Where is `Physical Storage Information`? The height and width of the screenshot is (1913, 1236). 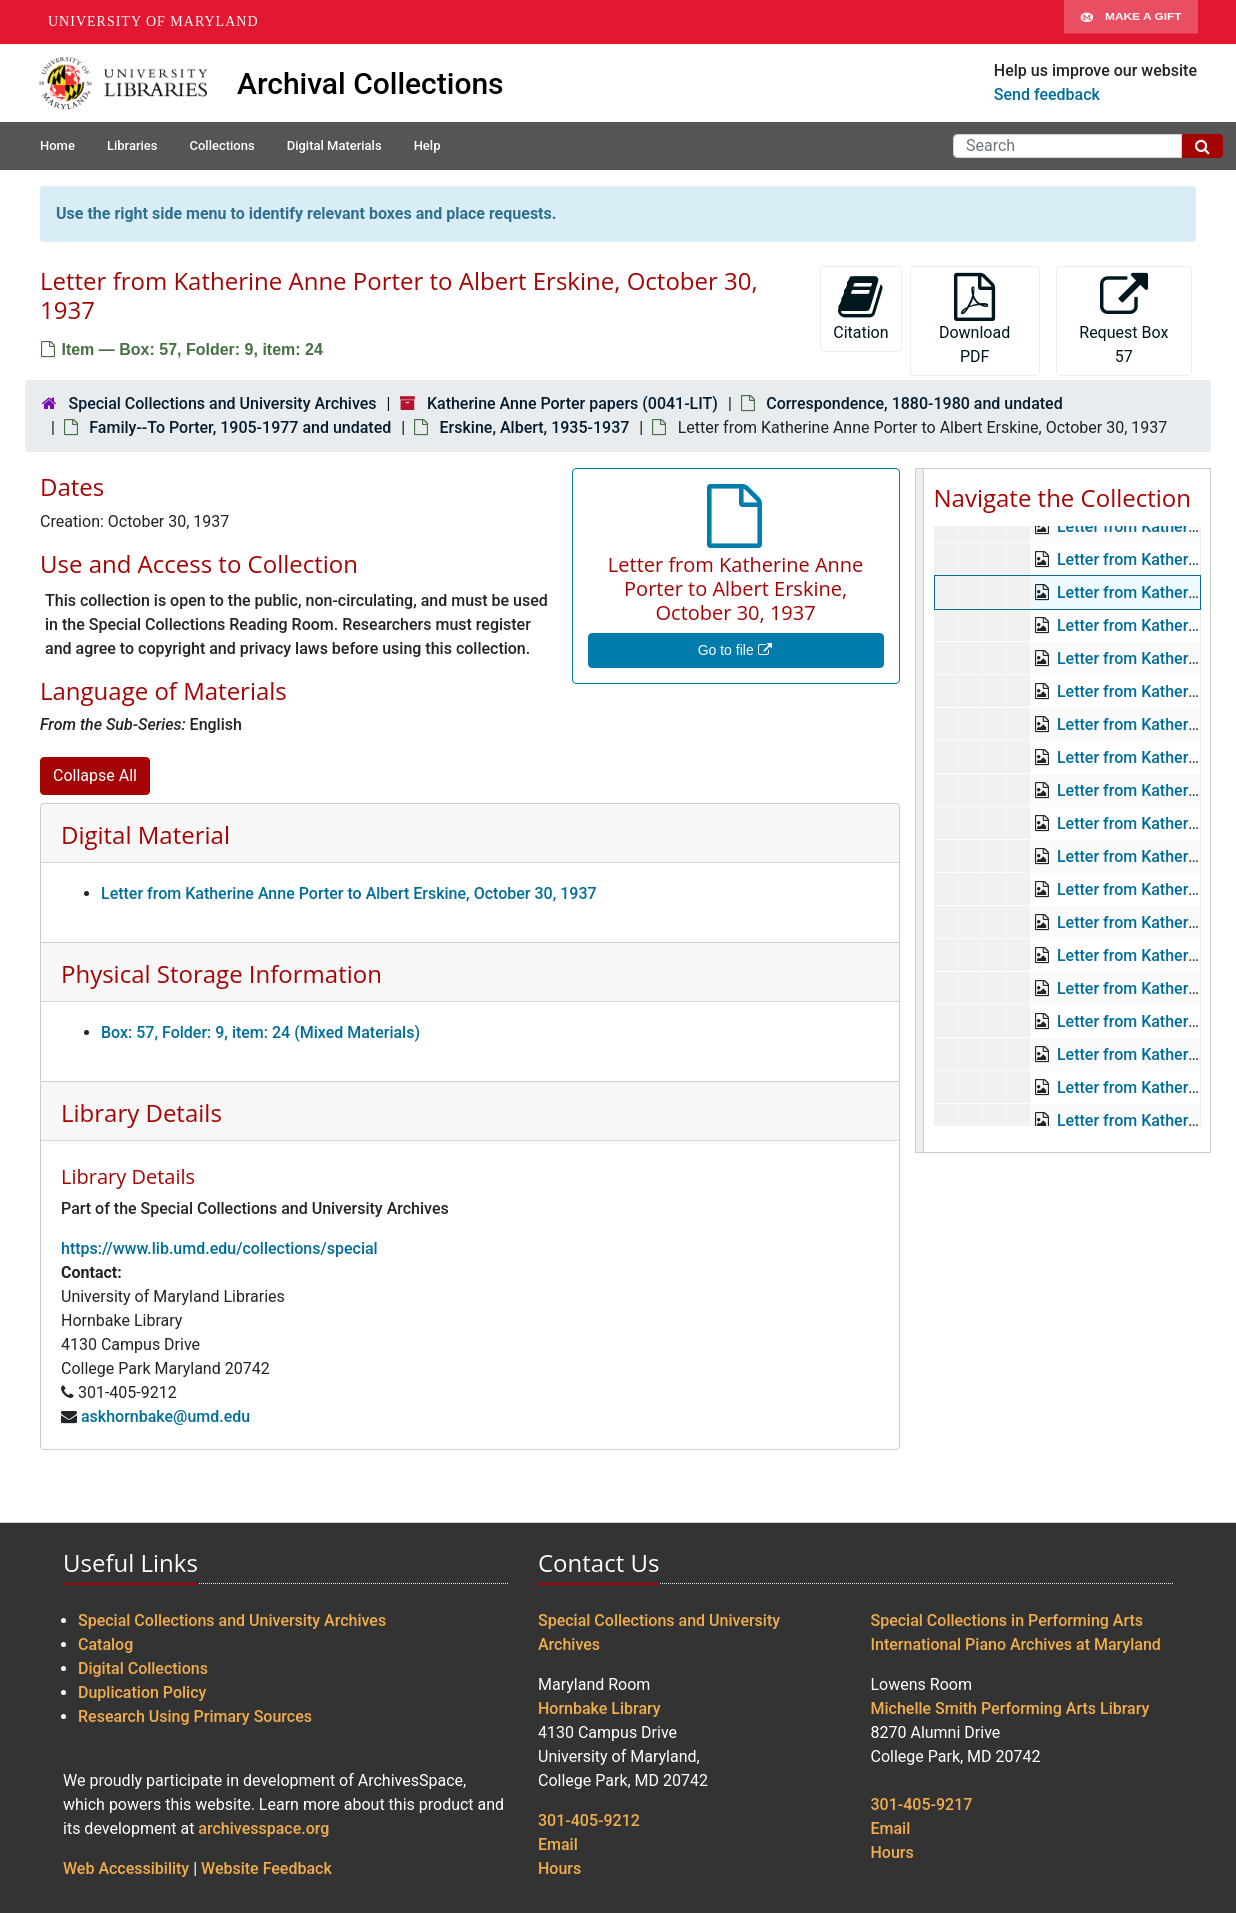
Physical Storage Information is located at coordinates (221, 973).